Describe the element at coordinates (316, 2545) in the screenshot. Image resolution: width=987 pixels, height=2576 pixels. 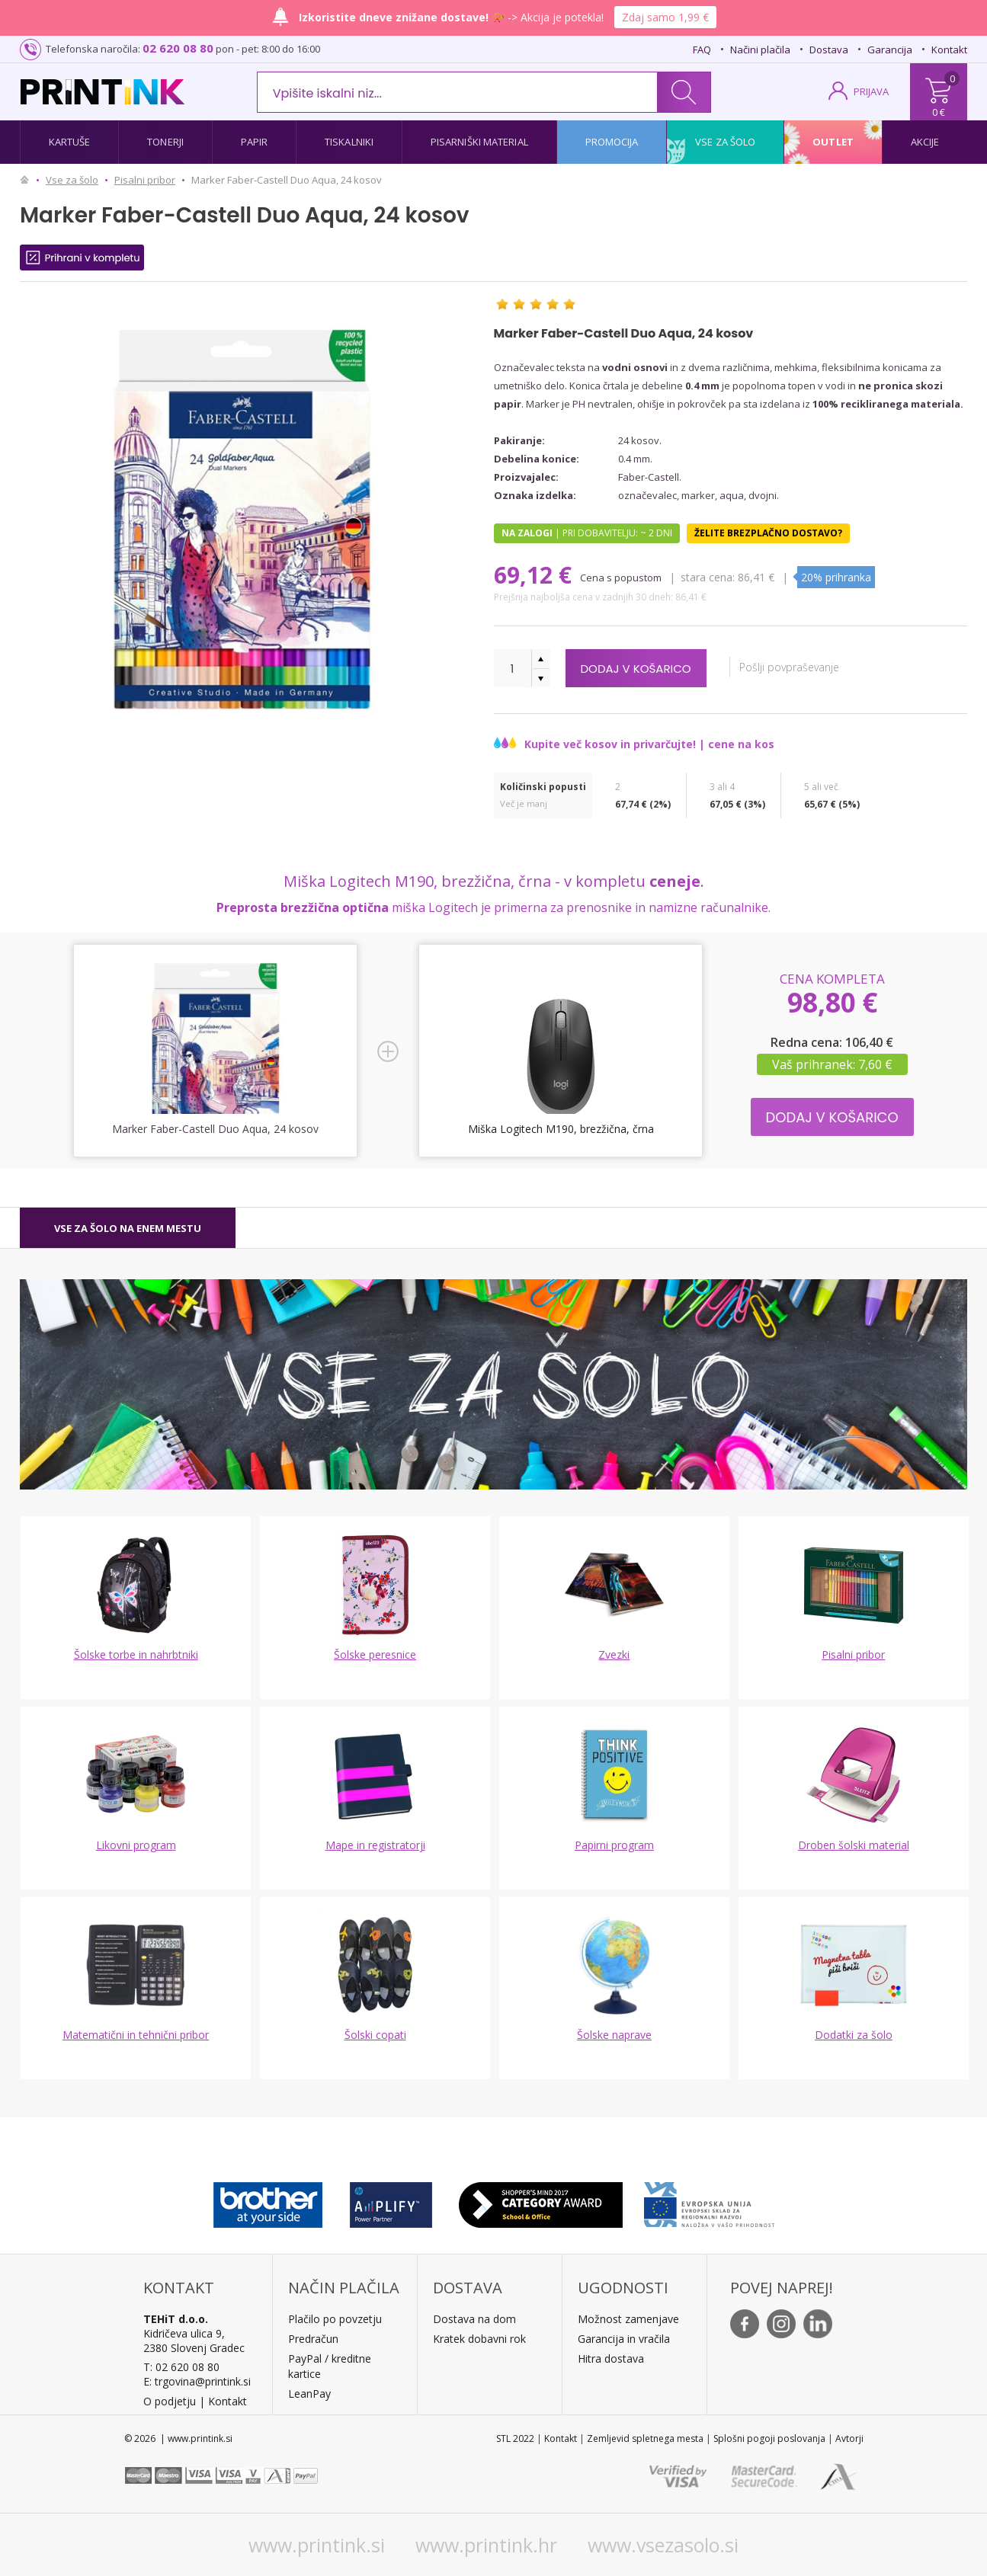
I see `www.printink.si` at that location.